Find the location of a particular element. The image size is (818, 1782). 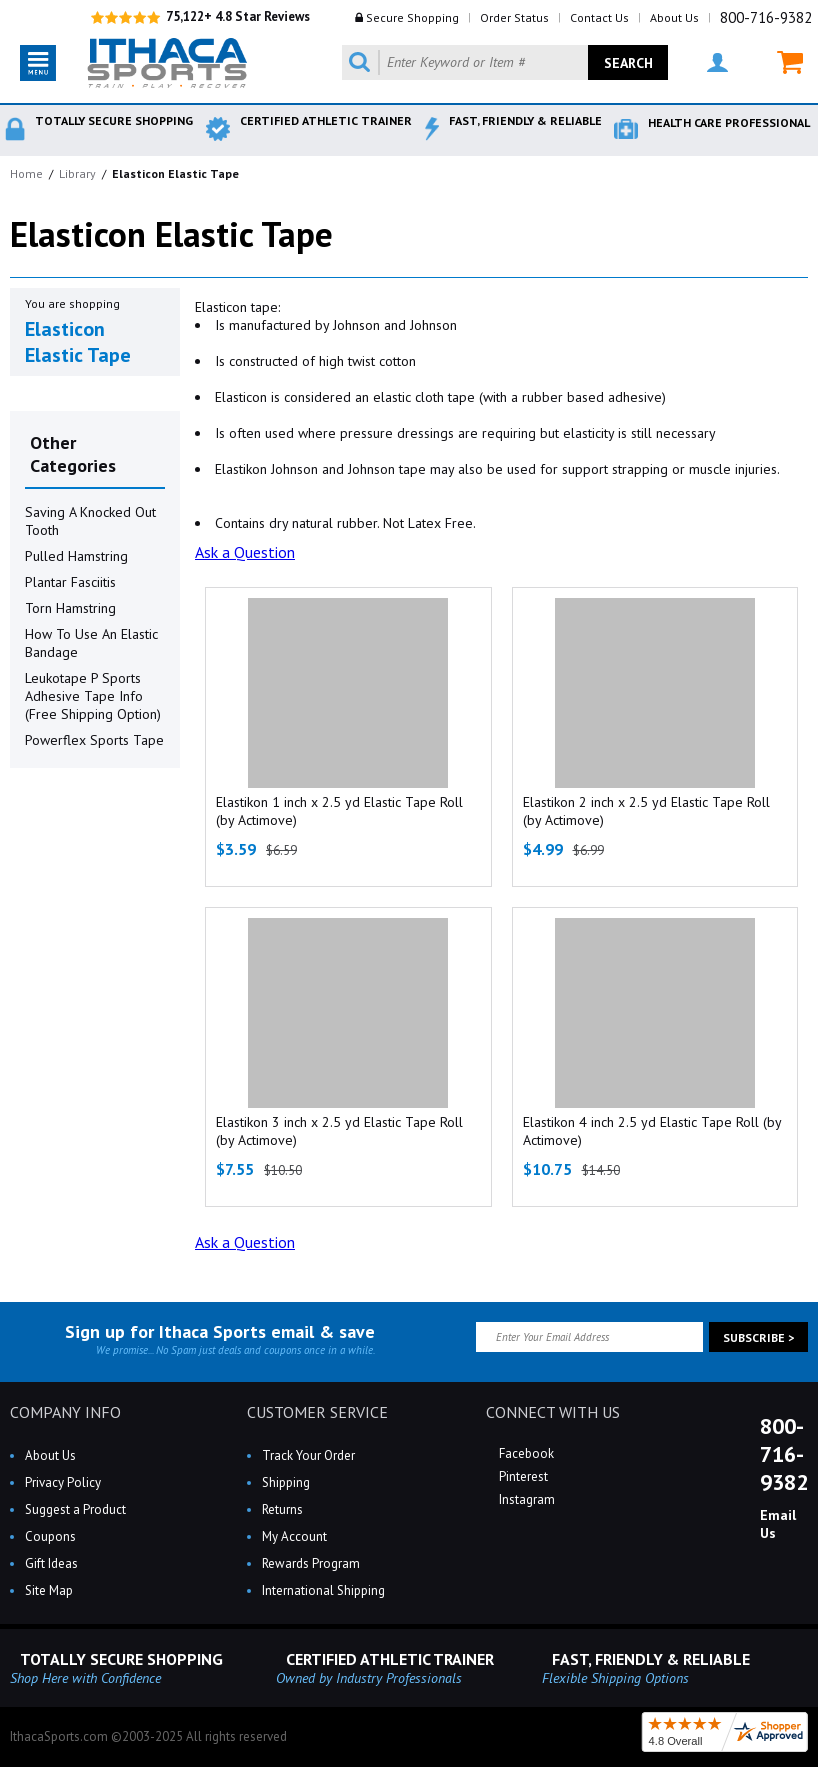

My Account is located at coordinates (294, 1536).